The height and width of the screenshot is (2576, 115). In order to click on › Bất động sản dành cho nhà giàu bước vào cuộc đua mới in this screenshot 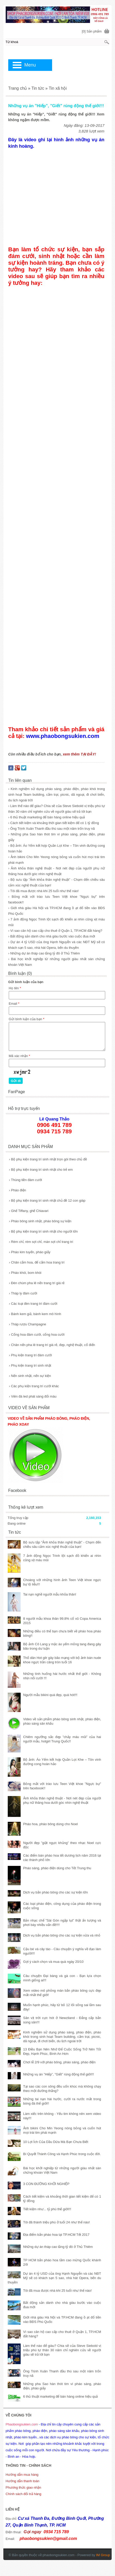, I will do `click(51, 936)`.